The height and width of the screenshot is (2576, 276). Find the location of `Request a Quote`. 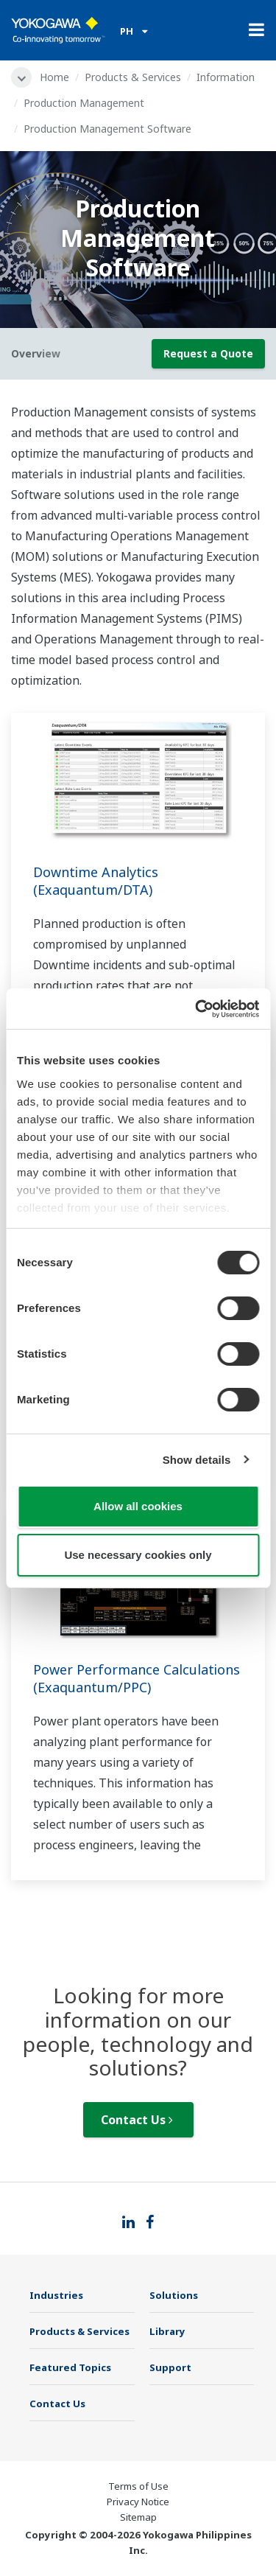

Request a Quote is located at coordinates (208, 353).